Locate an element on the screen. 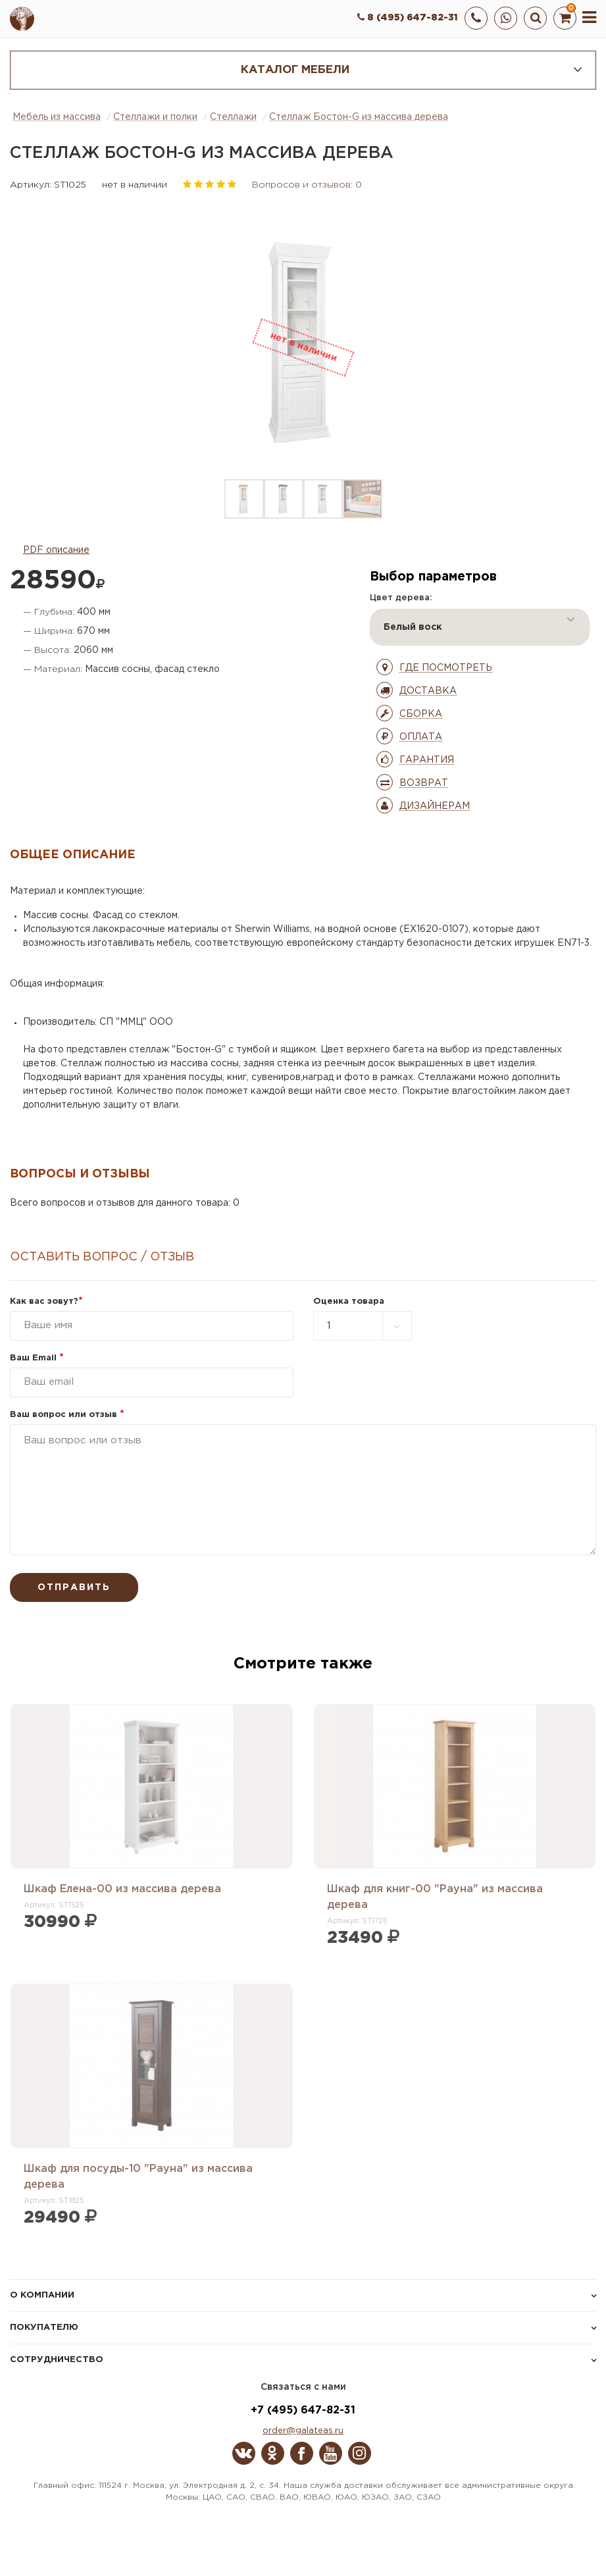 Image resolution: width=606 pixels, height=2576 pixels. order@galateas.ru is located at coordinates (303, 2430).